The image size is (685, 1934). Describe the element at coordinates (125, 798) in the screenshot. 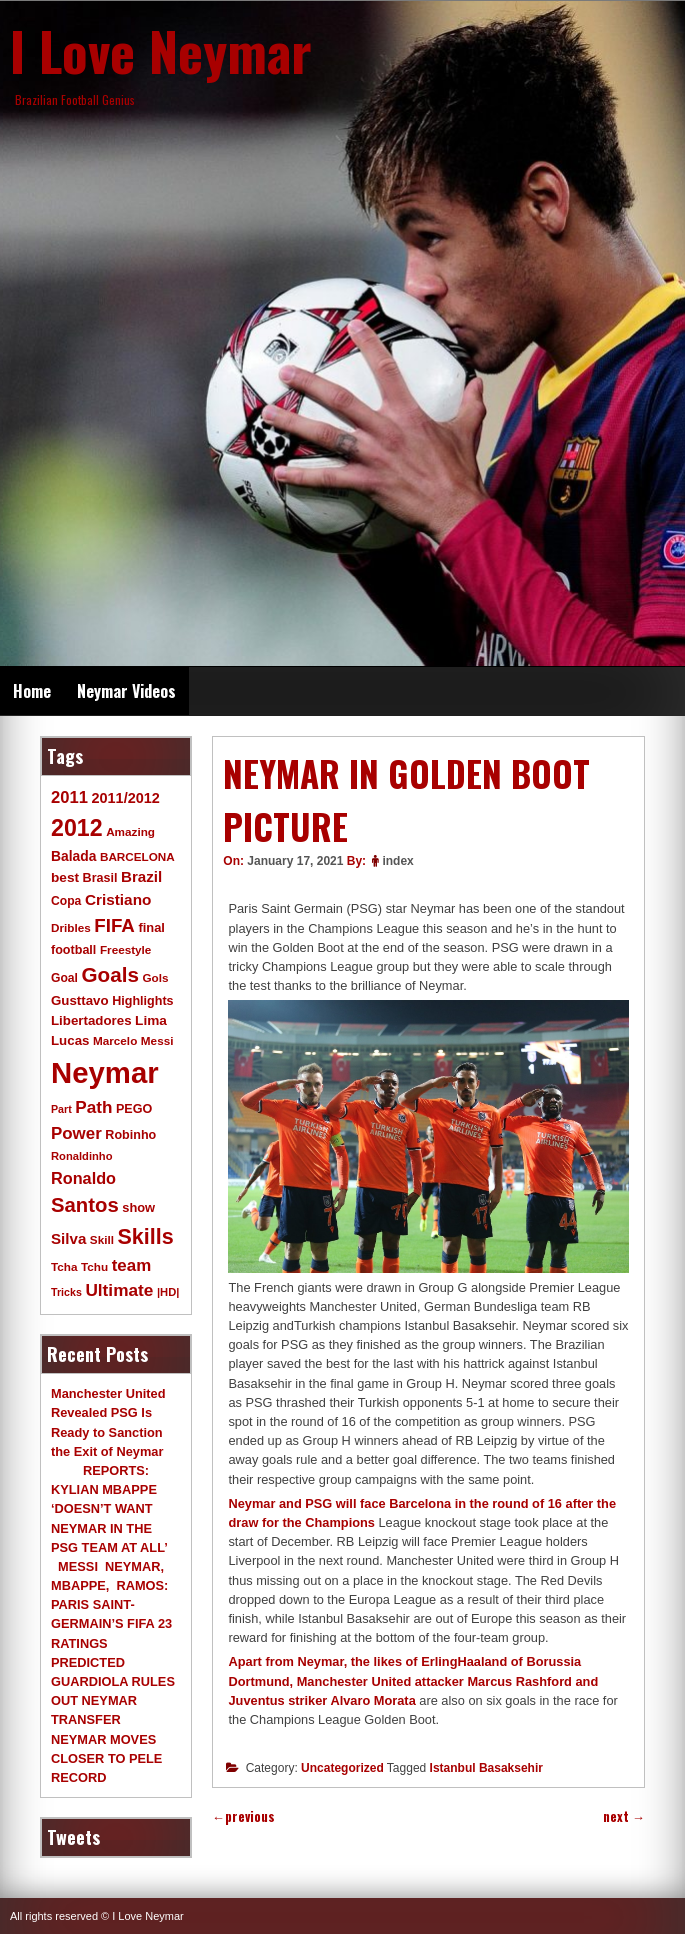

I see `2011/2012 [2011/2012 (17 items)]` at that location.